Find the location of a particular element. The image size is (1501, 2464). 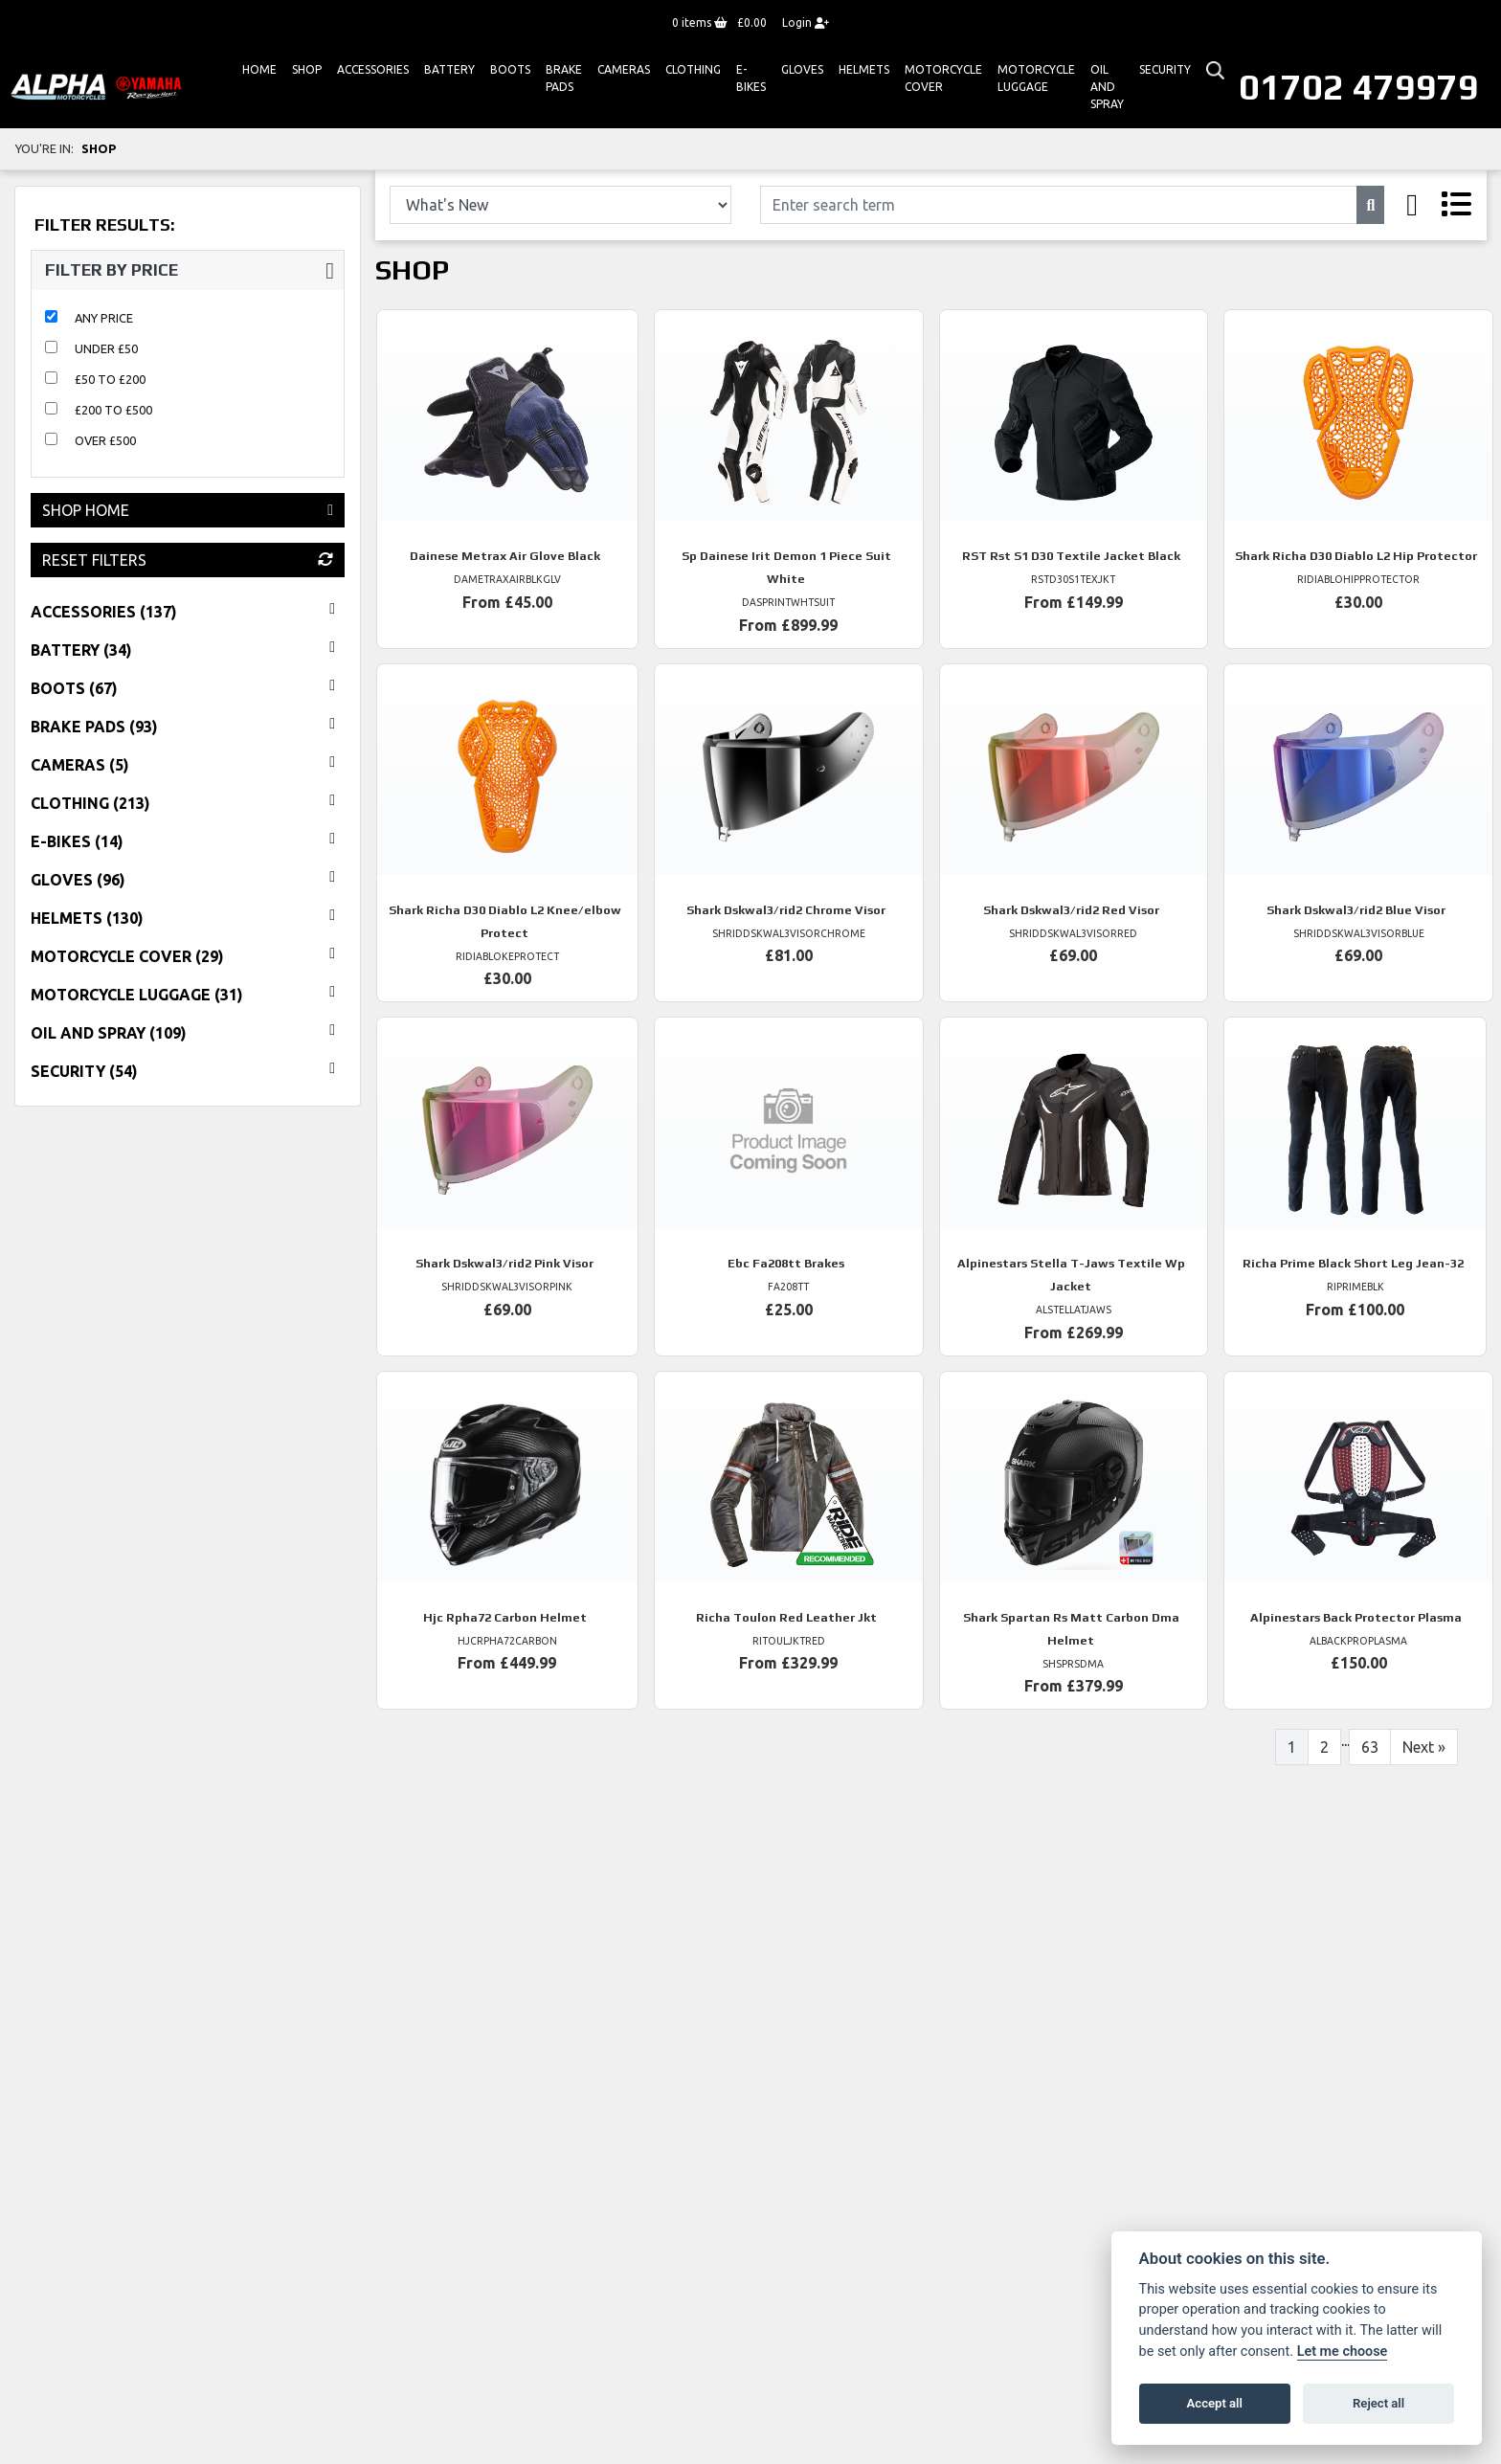

£200 to £500 is located at coordinates (113, 409).